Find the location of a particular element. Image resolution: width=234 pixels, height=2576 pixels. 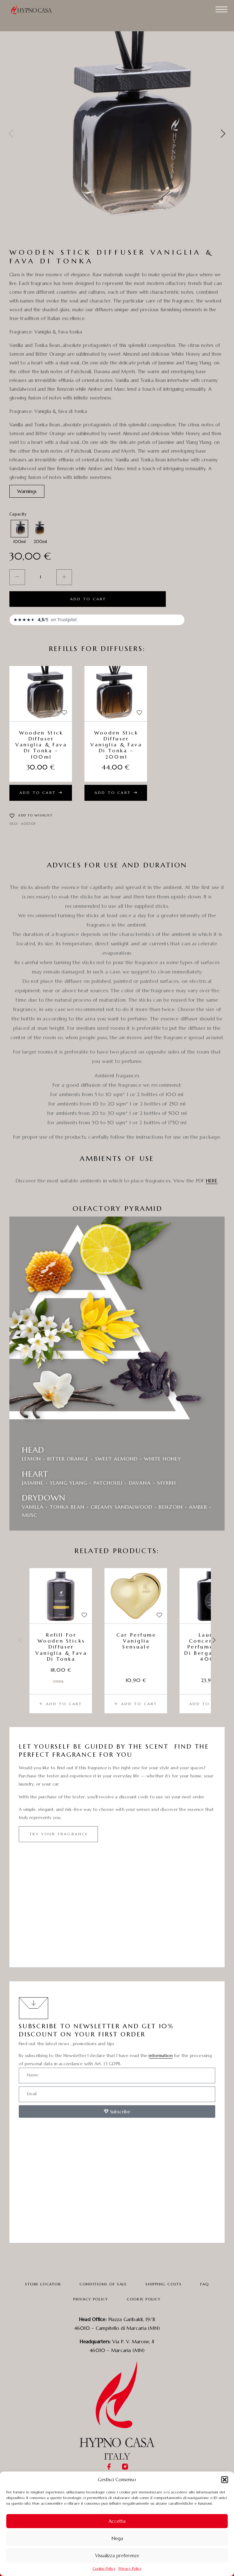

Add to cart is located at coordinates (88, 599).